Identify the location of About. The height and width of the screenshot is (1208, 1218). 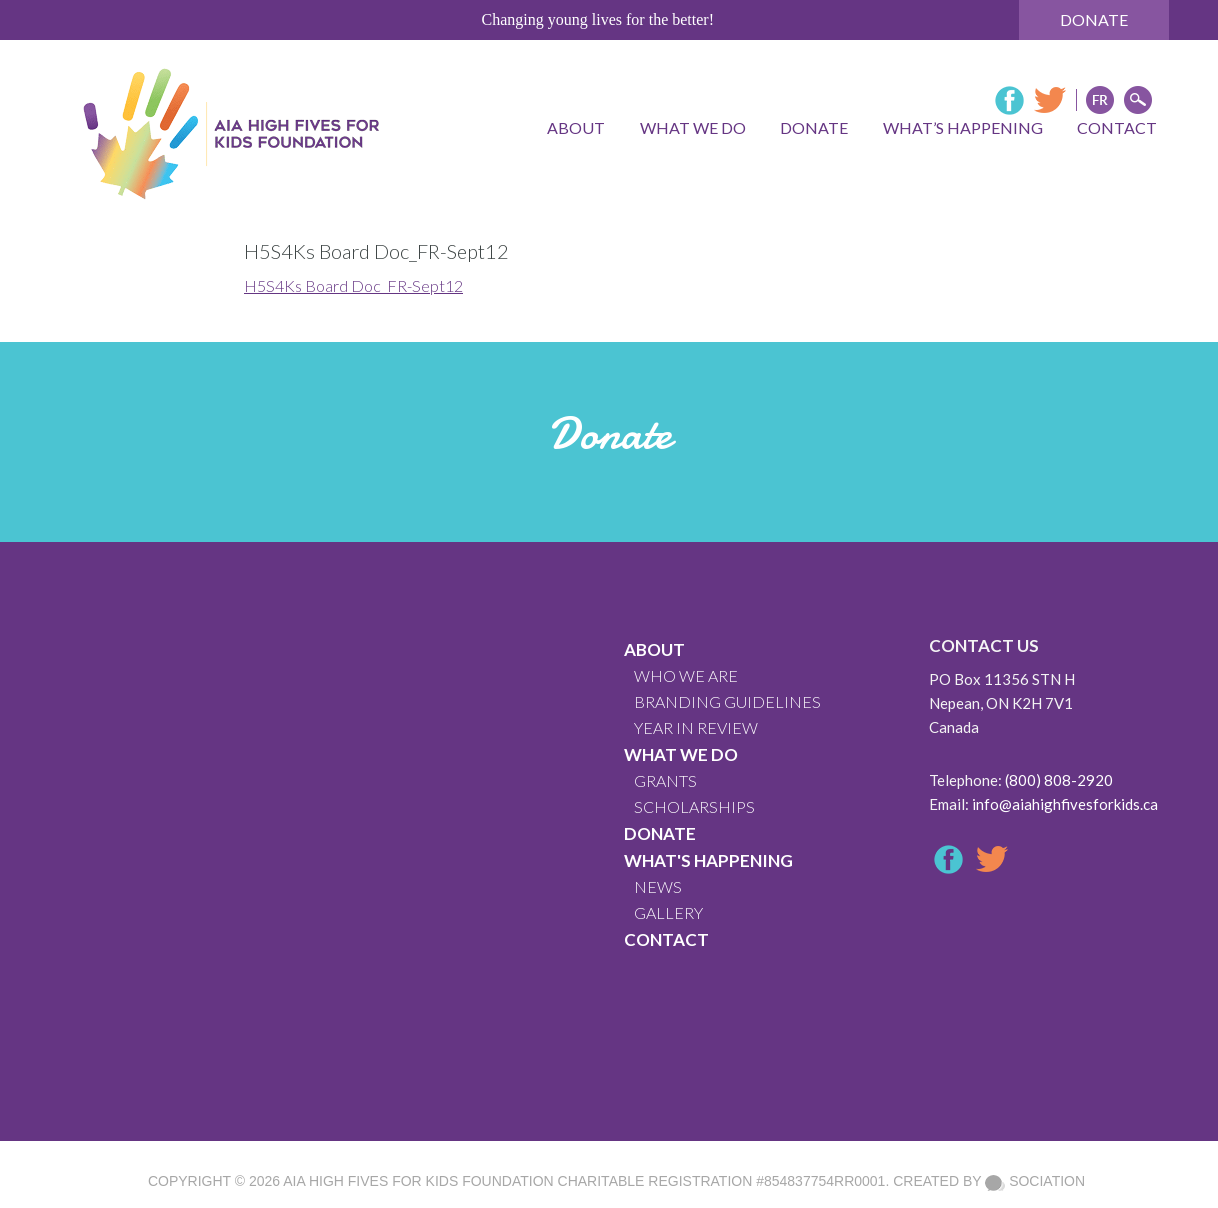
(654, 649).